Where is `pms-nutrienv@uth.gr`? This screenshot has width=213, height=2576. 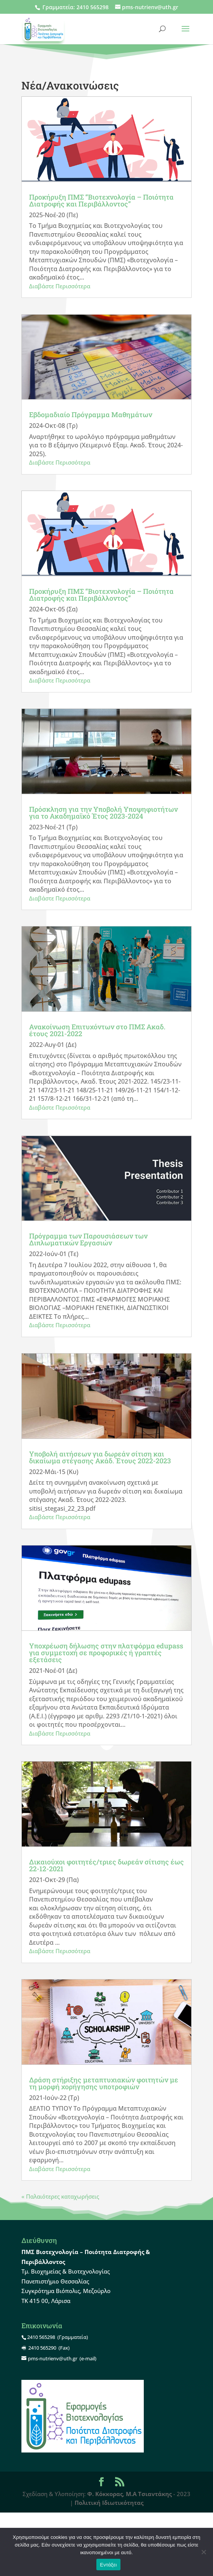 pms-nutrienv@uth.gr is located at coordinates (52, 2358).